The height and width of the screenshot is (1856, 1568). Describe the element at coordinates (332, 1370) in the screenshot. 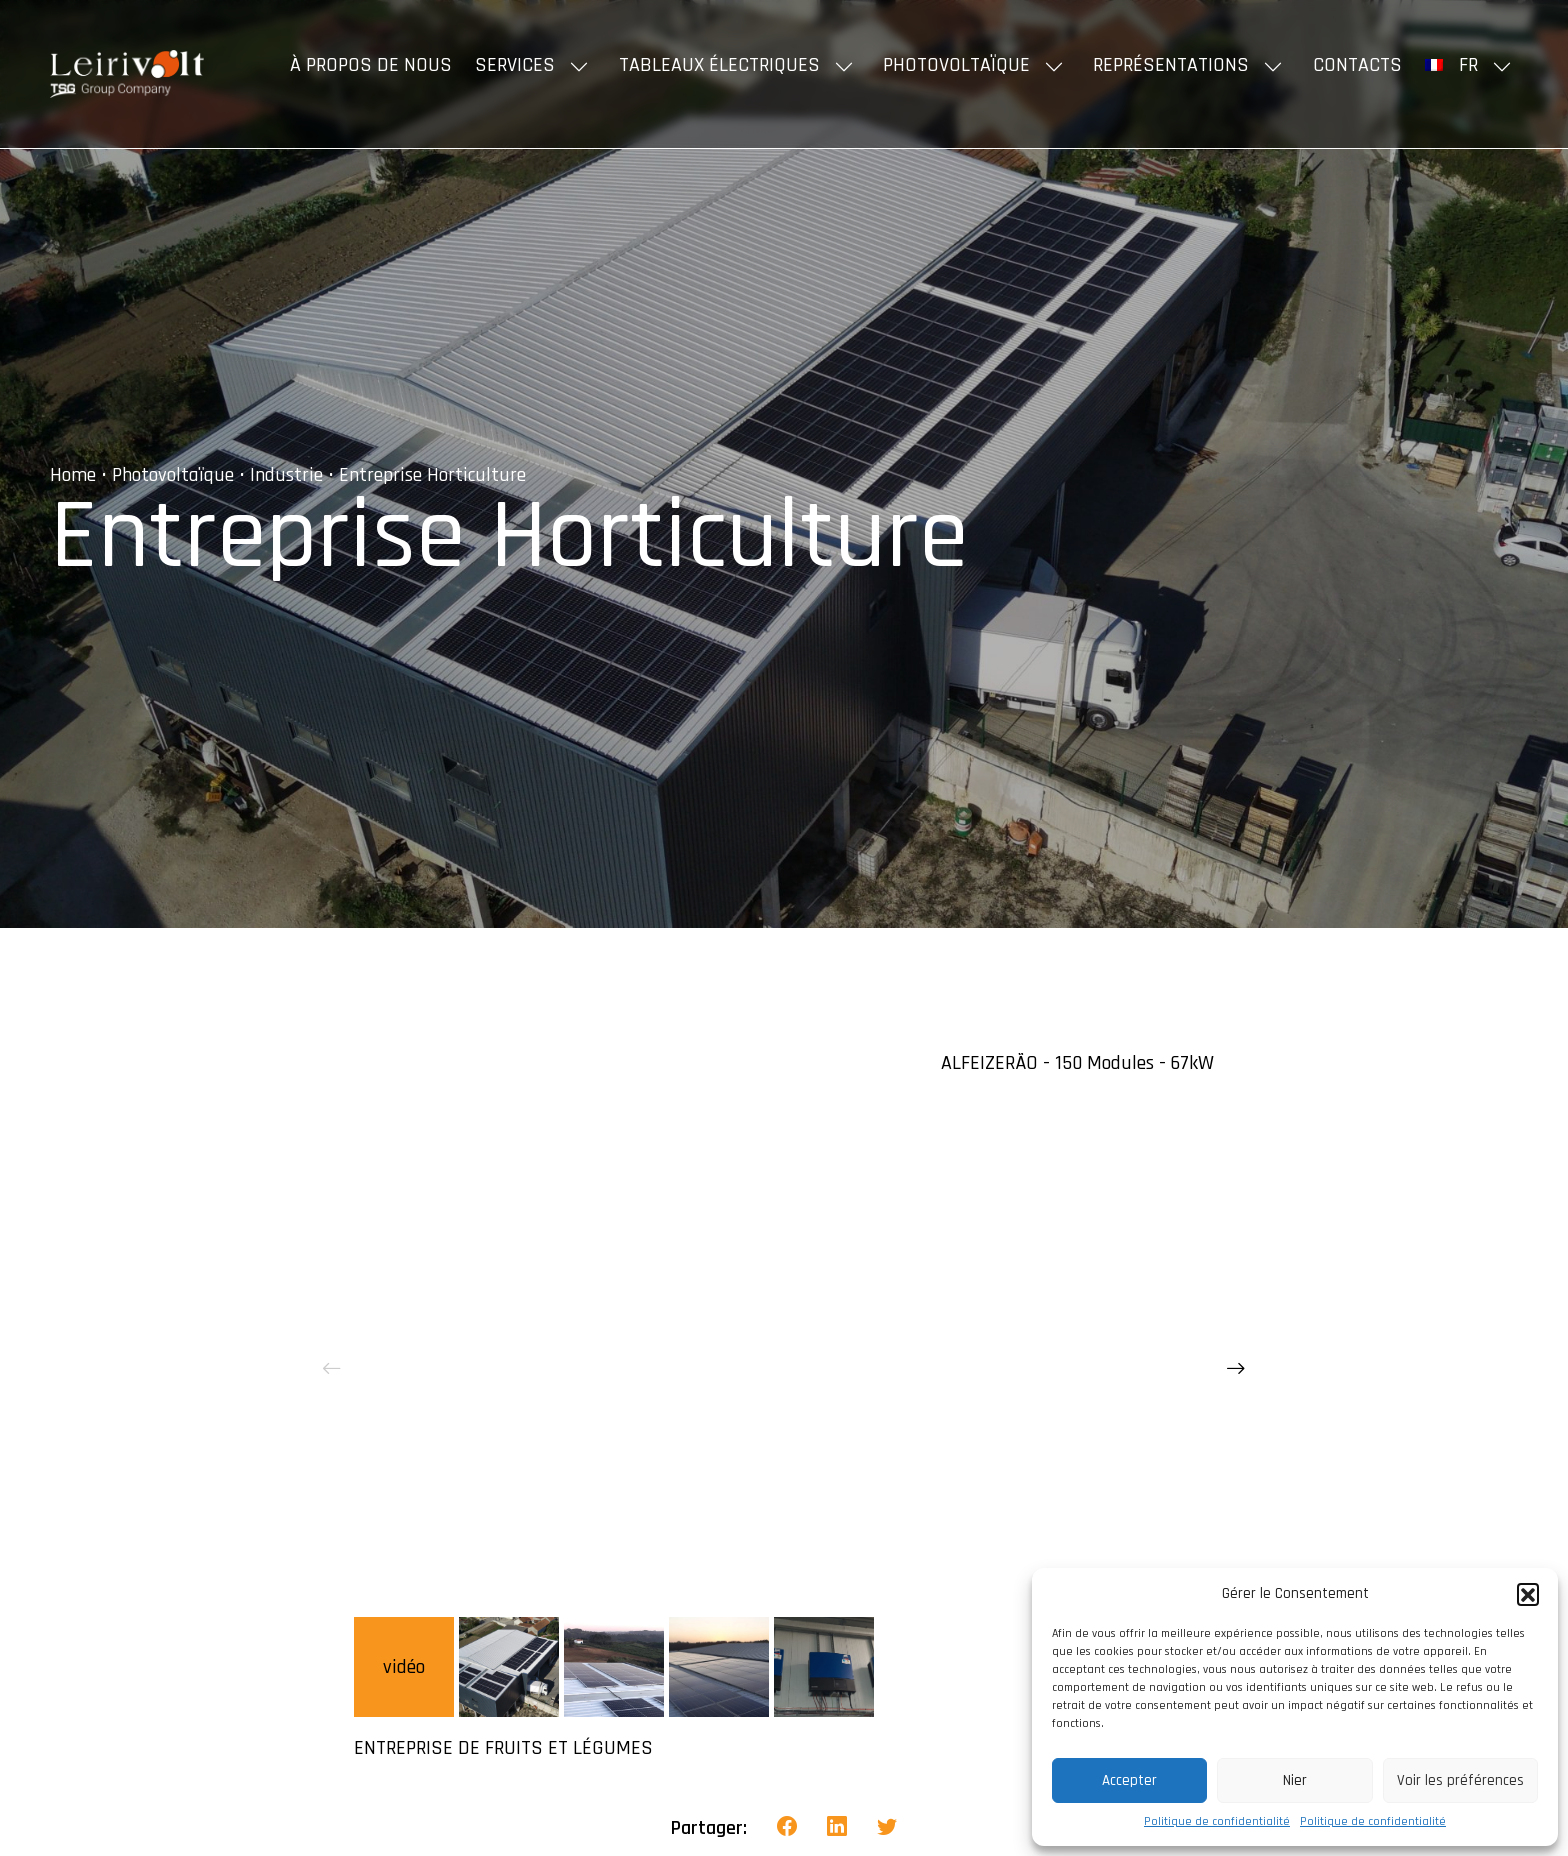

I see `[presentation]` at that location.